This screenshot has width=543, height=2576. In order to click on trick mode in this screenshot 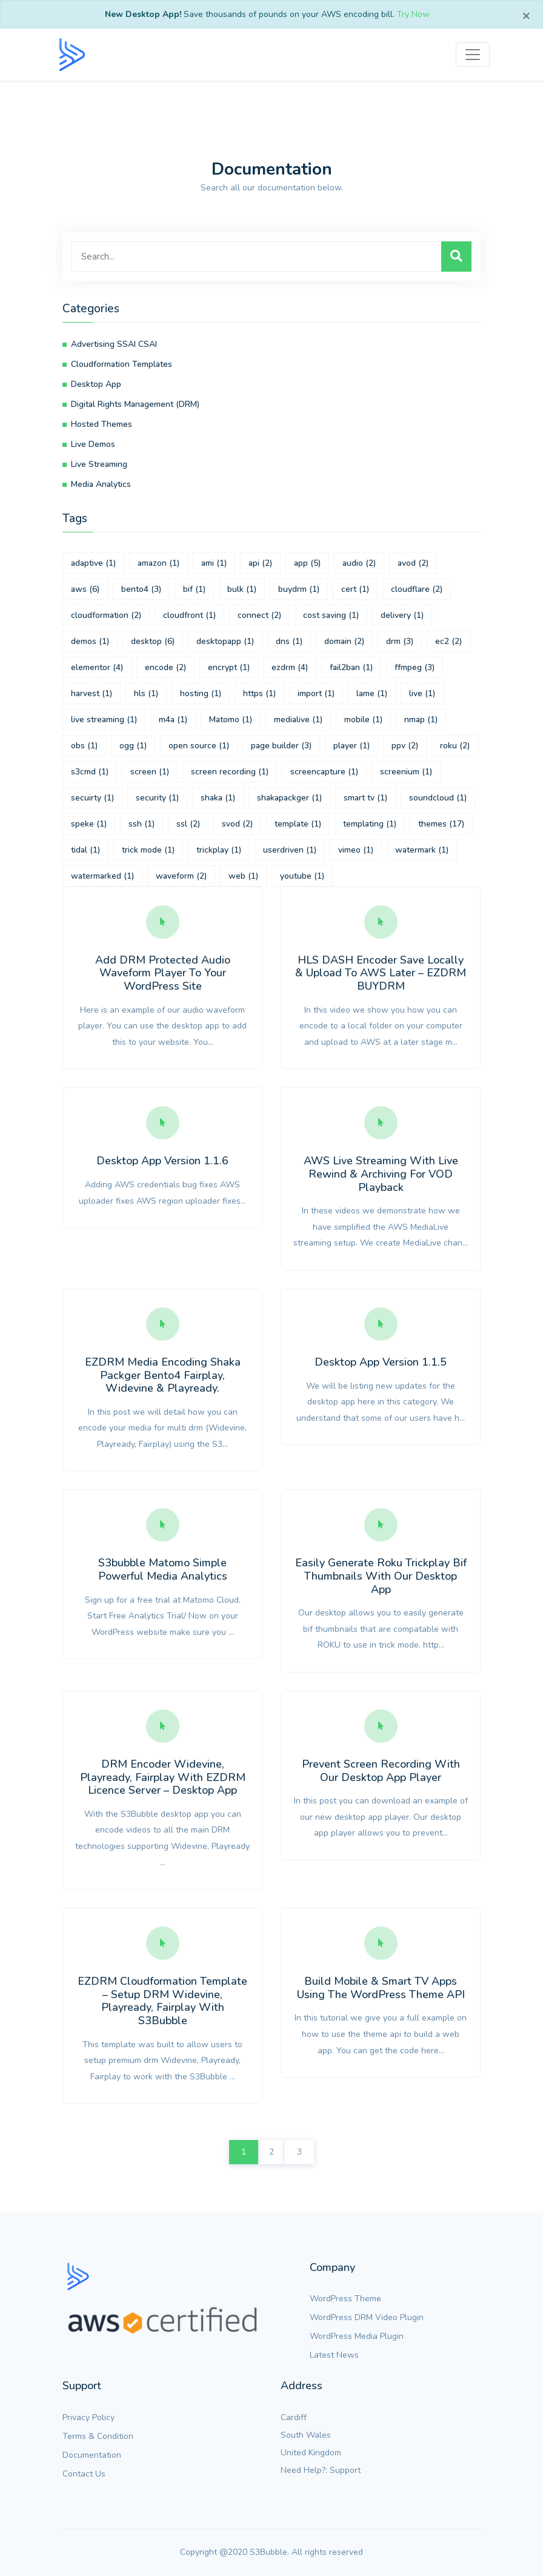, I will do `click(148, 850)`.